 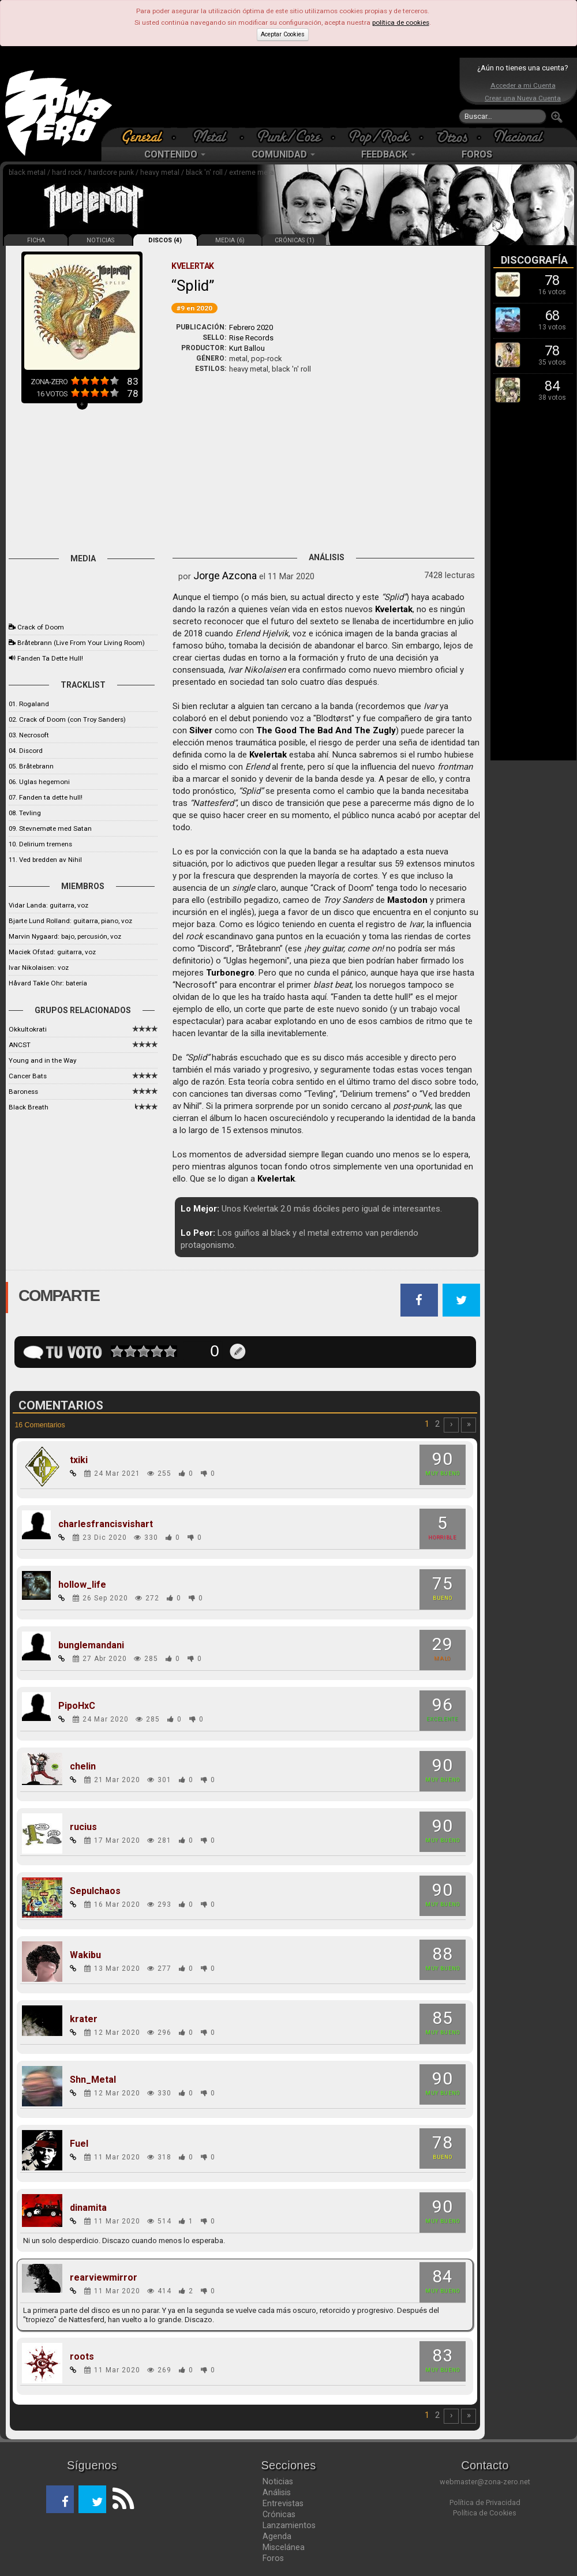 I want to click on Febrero 2020, so click(x=251, y=327).